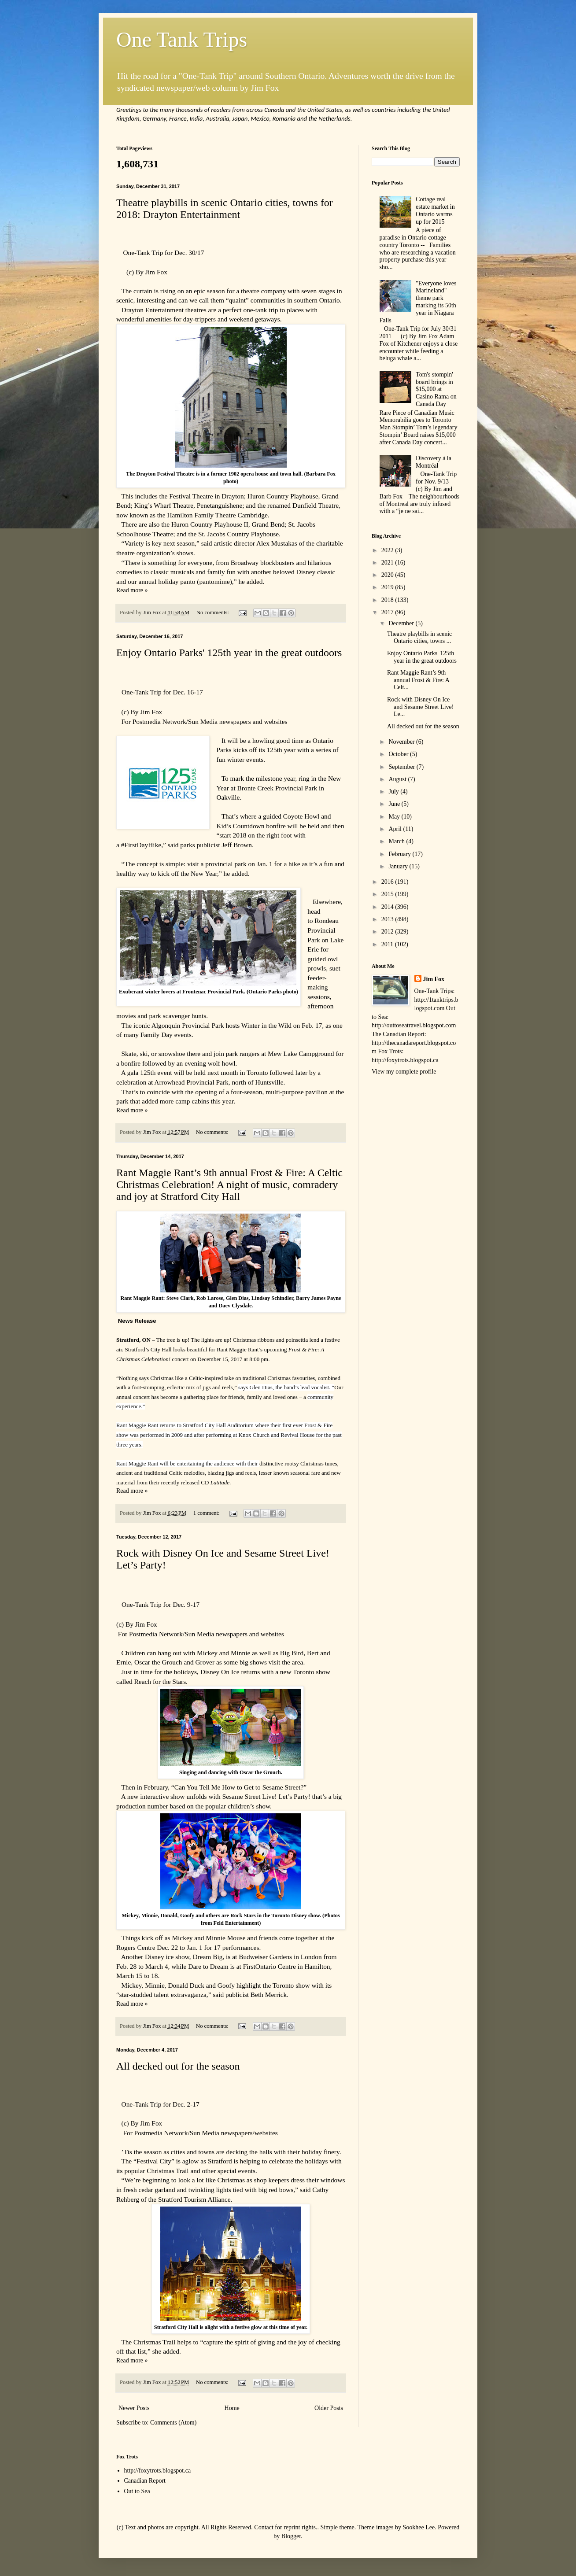  Describe the element at coordinates (229, 652) in the screenshot. I see `Enjoy Ontario Parks' 125th year in the great outdoors` at that location.